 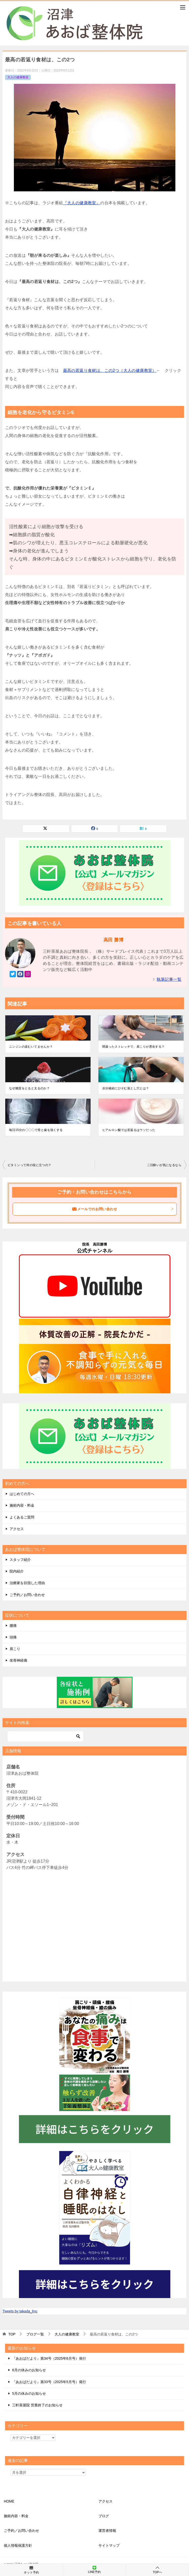 What do you see at coordinates (18, 2545) in the screenshot?
I see `個人情報保護方針` at bounding box center [18, 2545].